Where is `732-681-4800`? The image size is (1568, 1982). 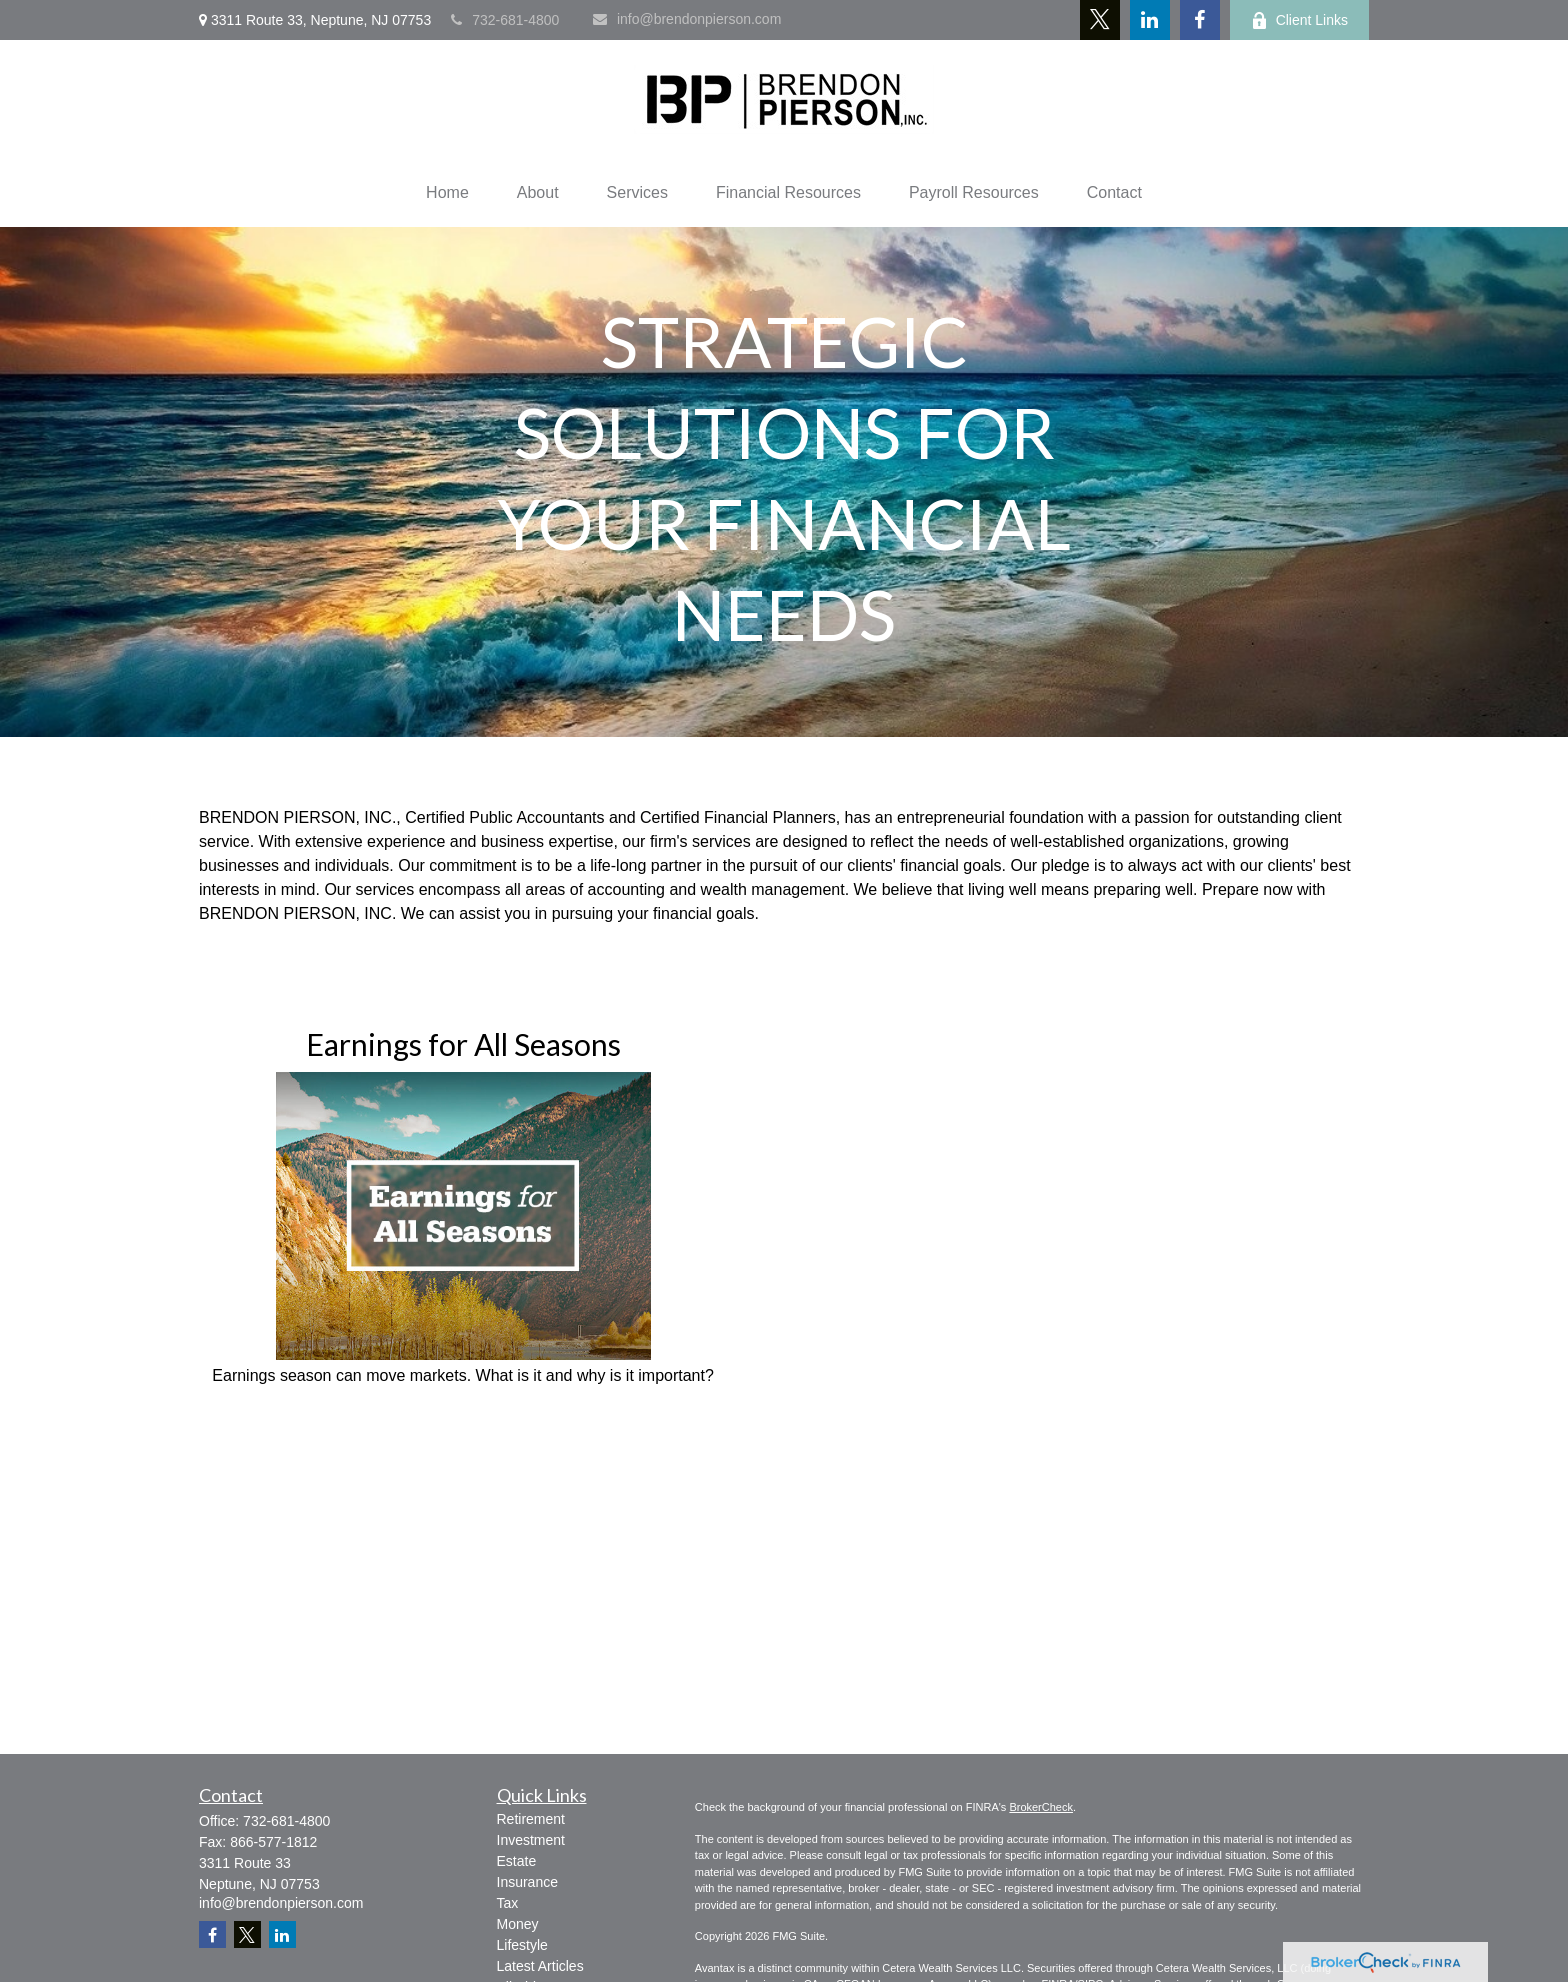
732-681-4800 is located at coordinates (505, 20).